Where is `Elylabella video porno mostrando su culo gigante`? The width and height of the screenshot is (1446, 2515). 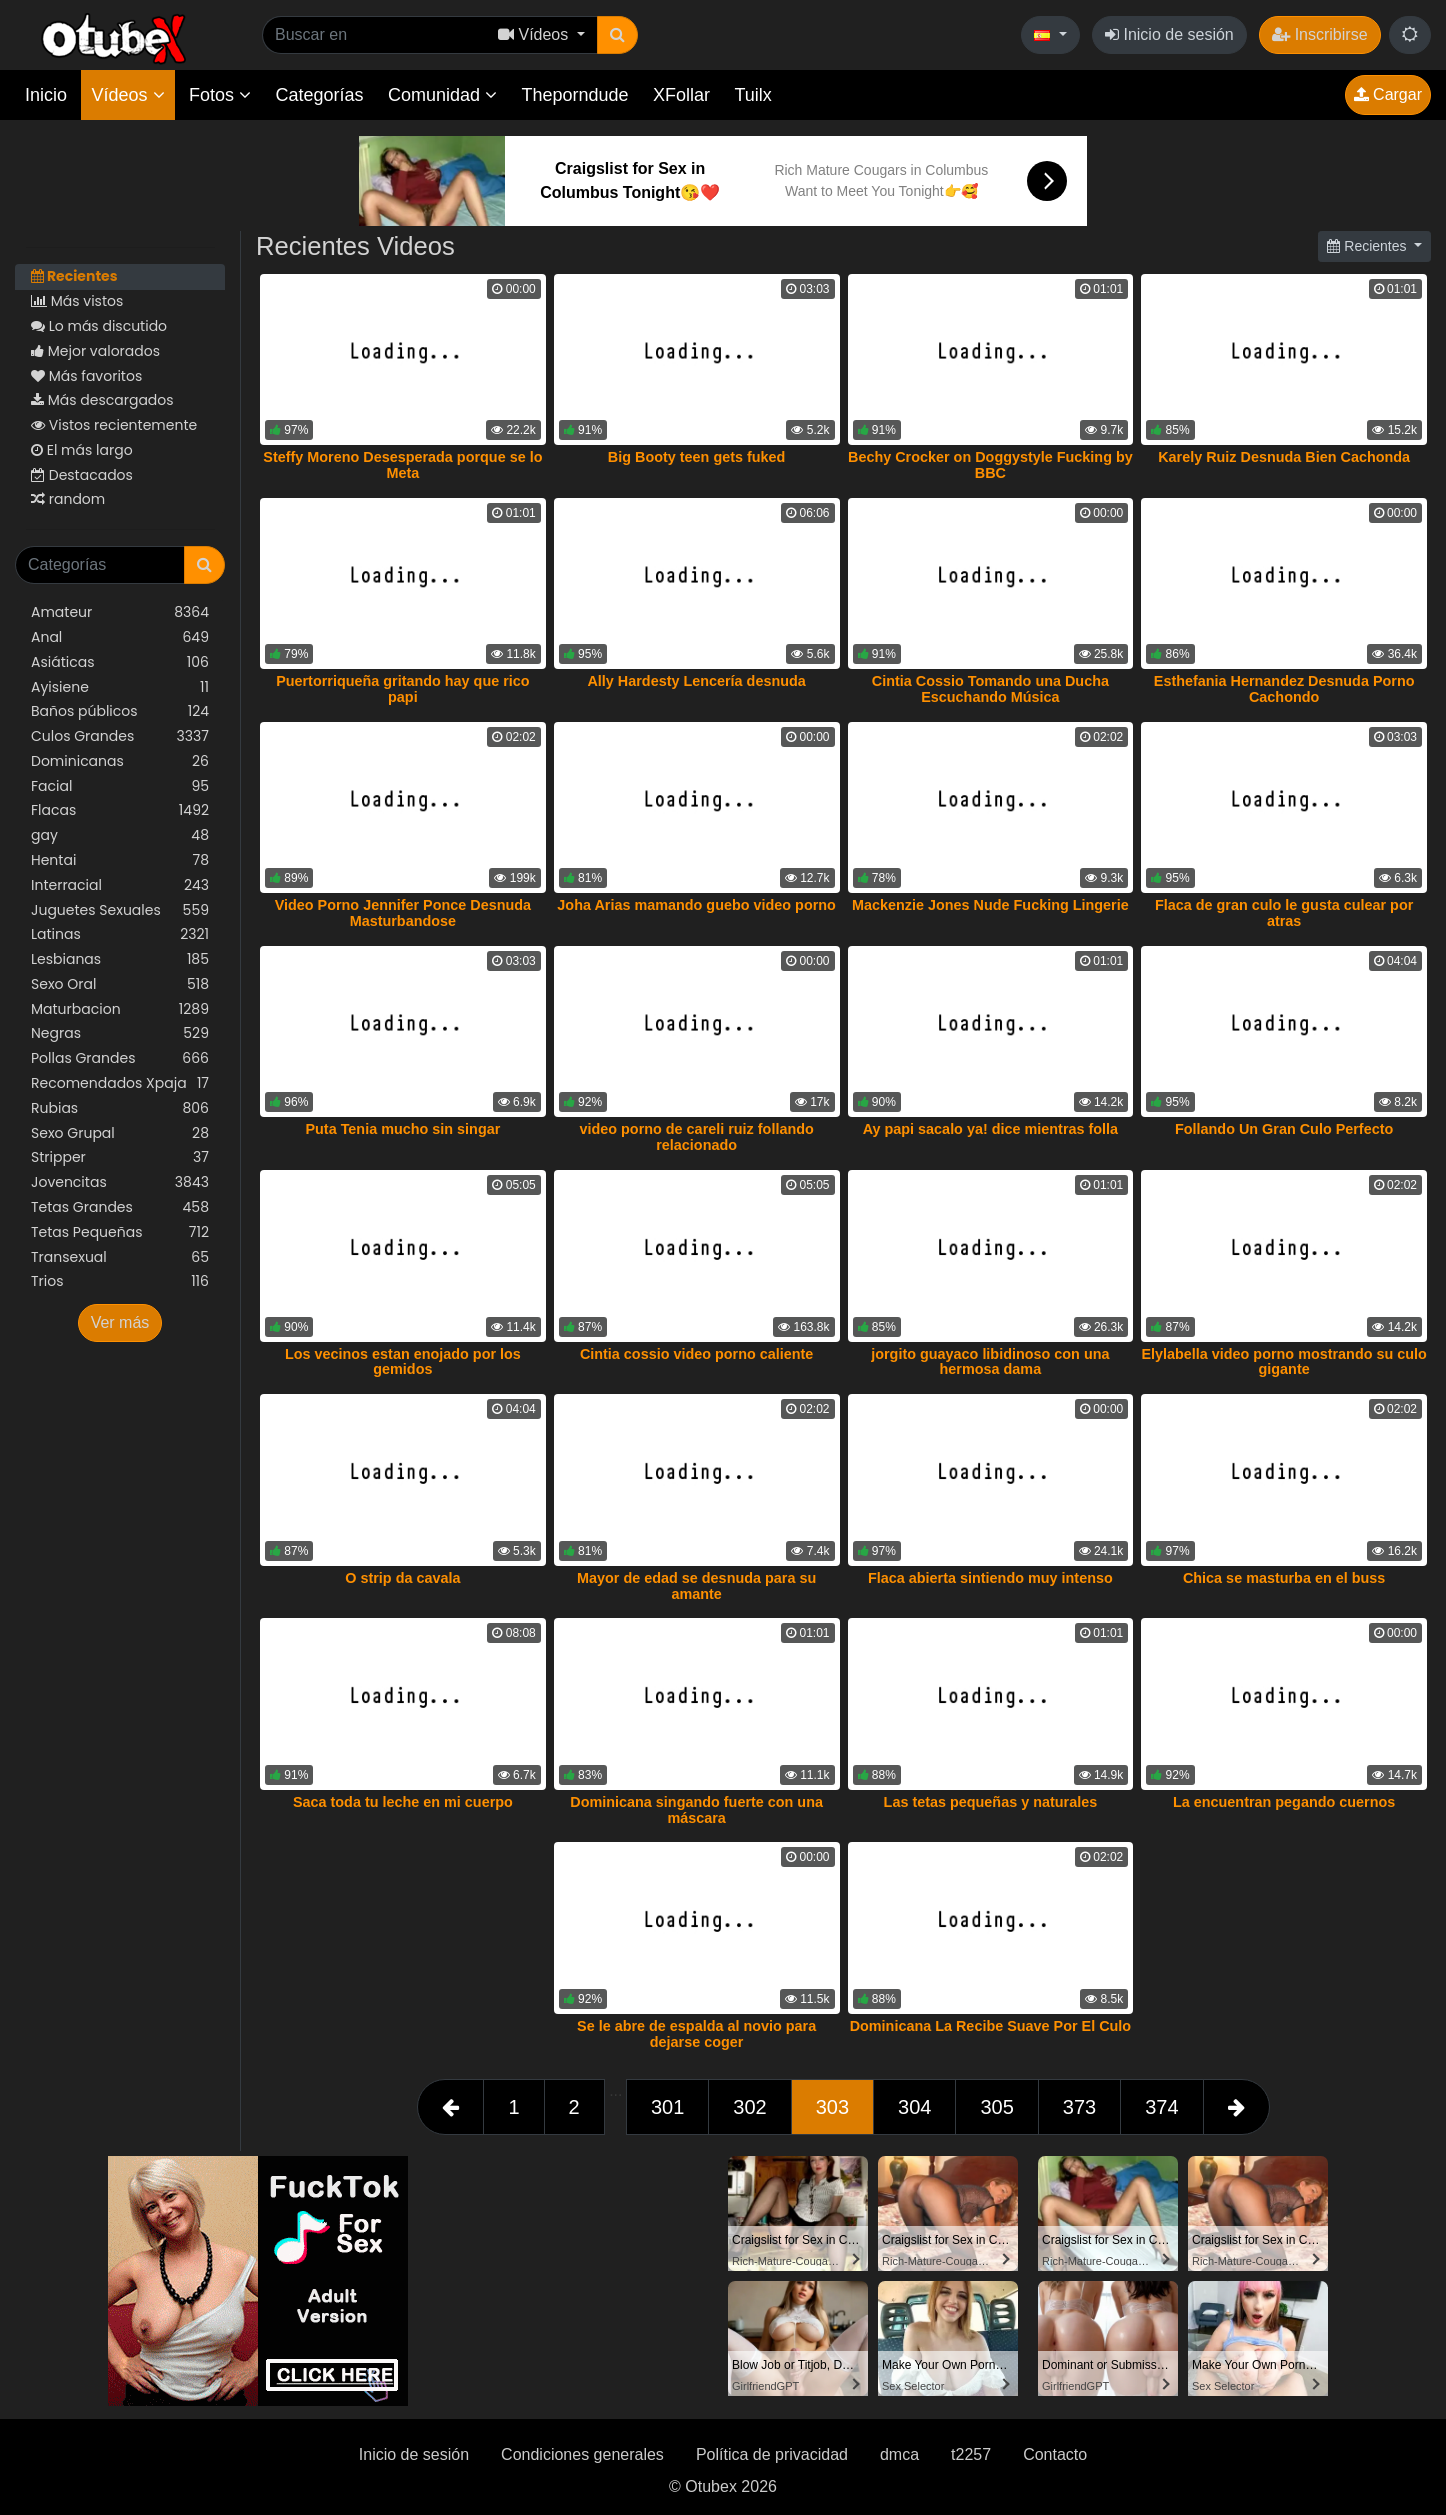 Elylabella video porno mostrando su culo gigante is located at coordinates (1283, 1362).